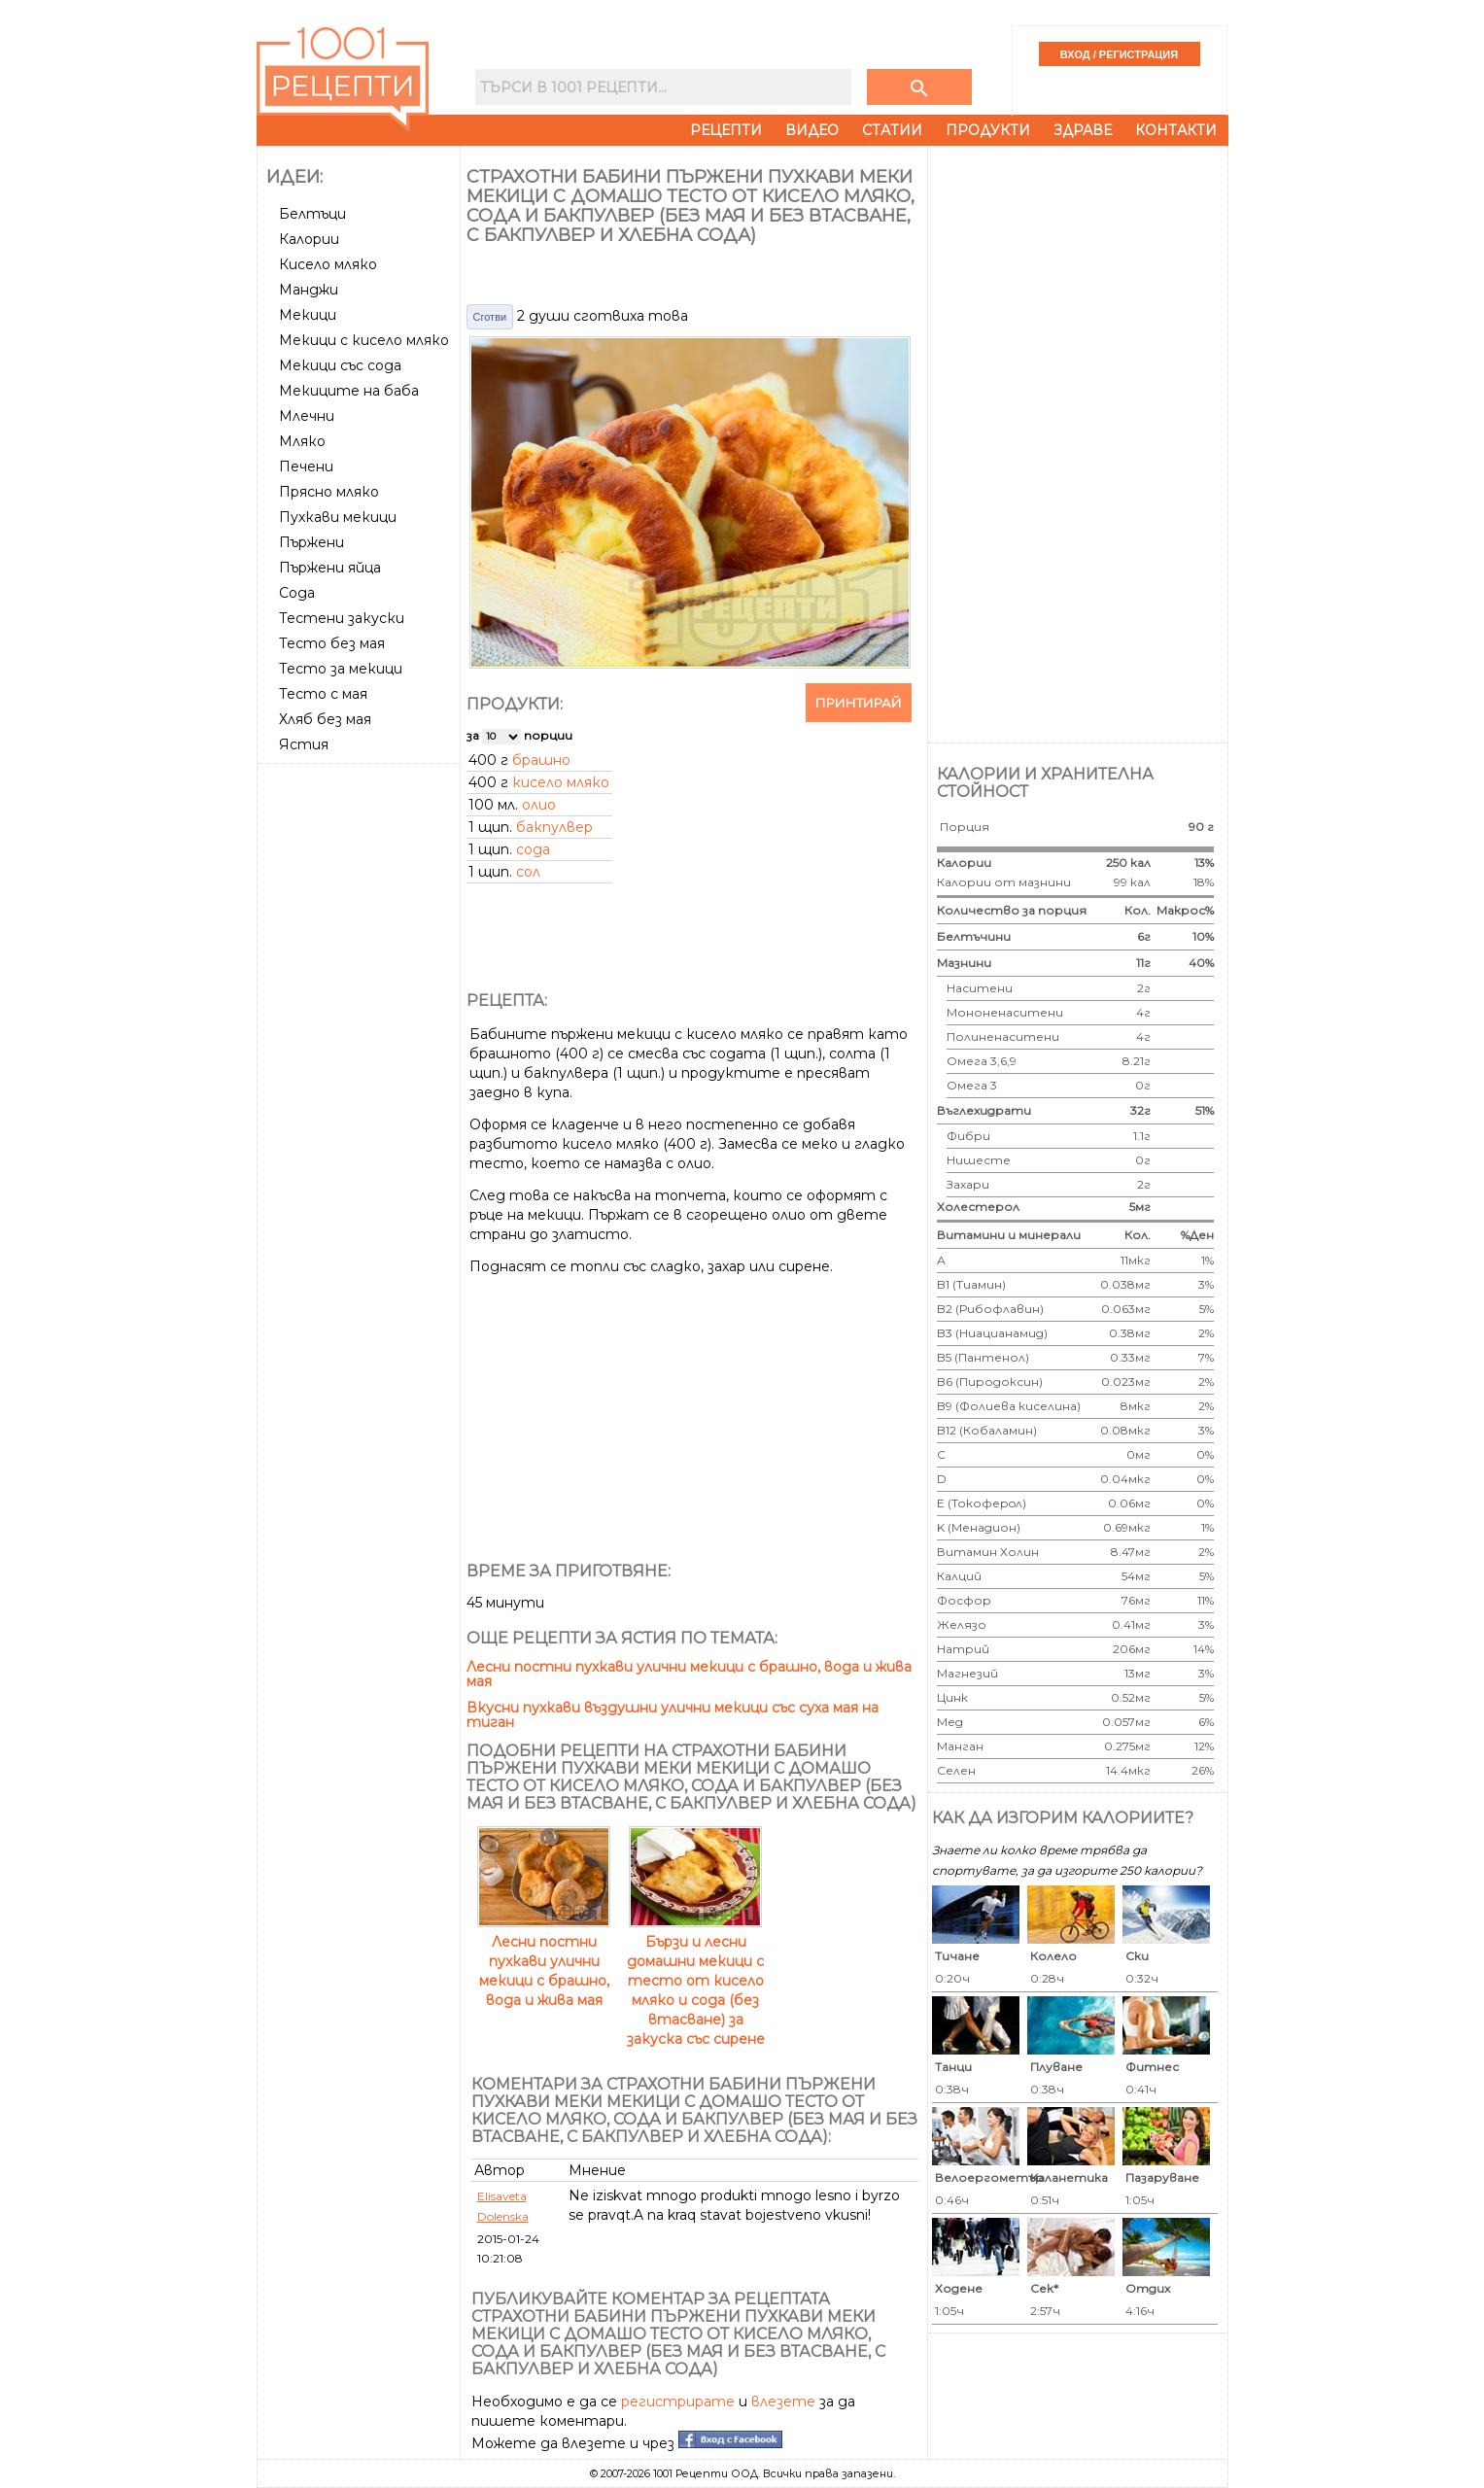  What do you see at coordinates (329, 492) in the screenshot?
I see `Прясно мляко` at bounding box center [329, 492].